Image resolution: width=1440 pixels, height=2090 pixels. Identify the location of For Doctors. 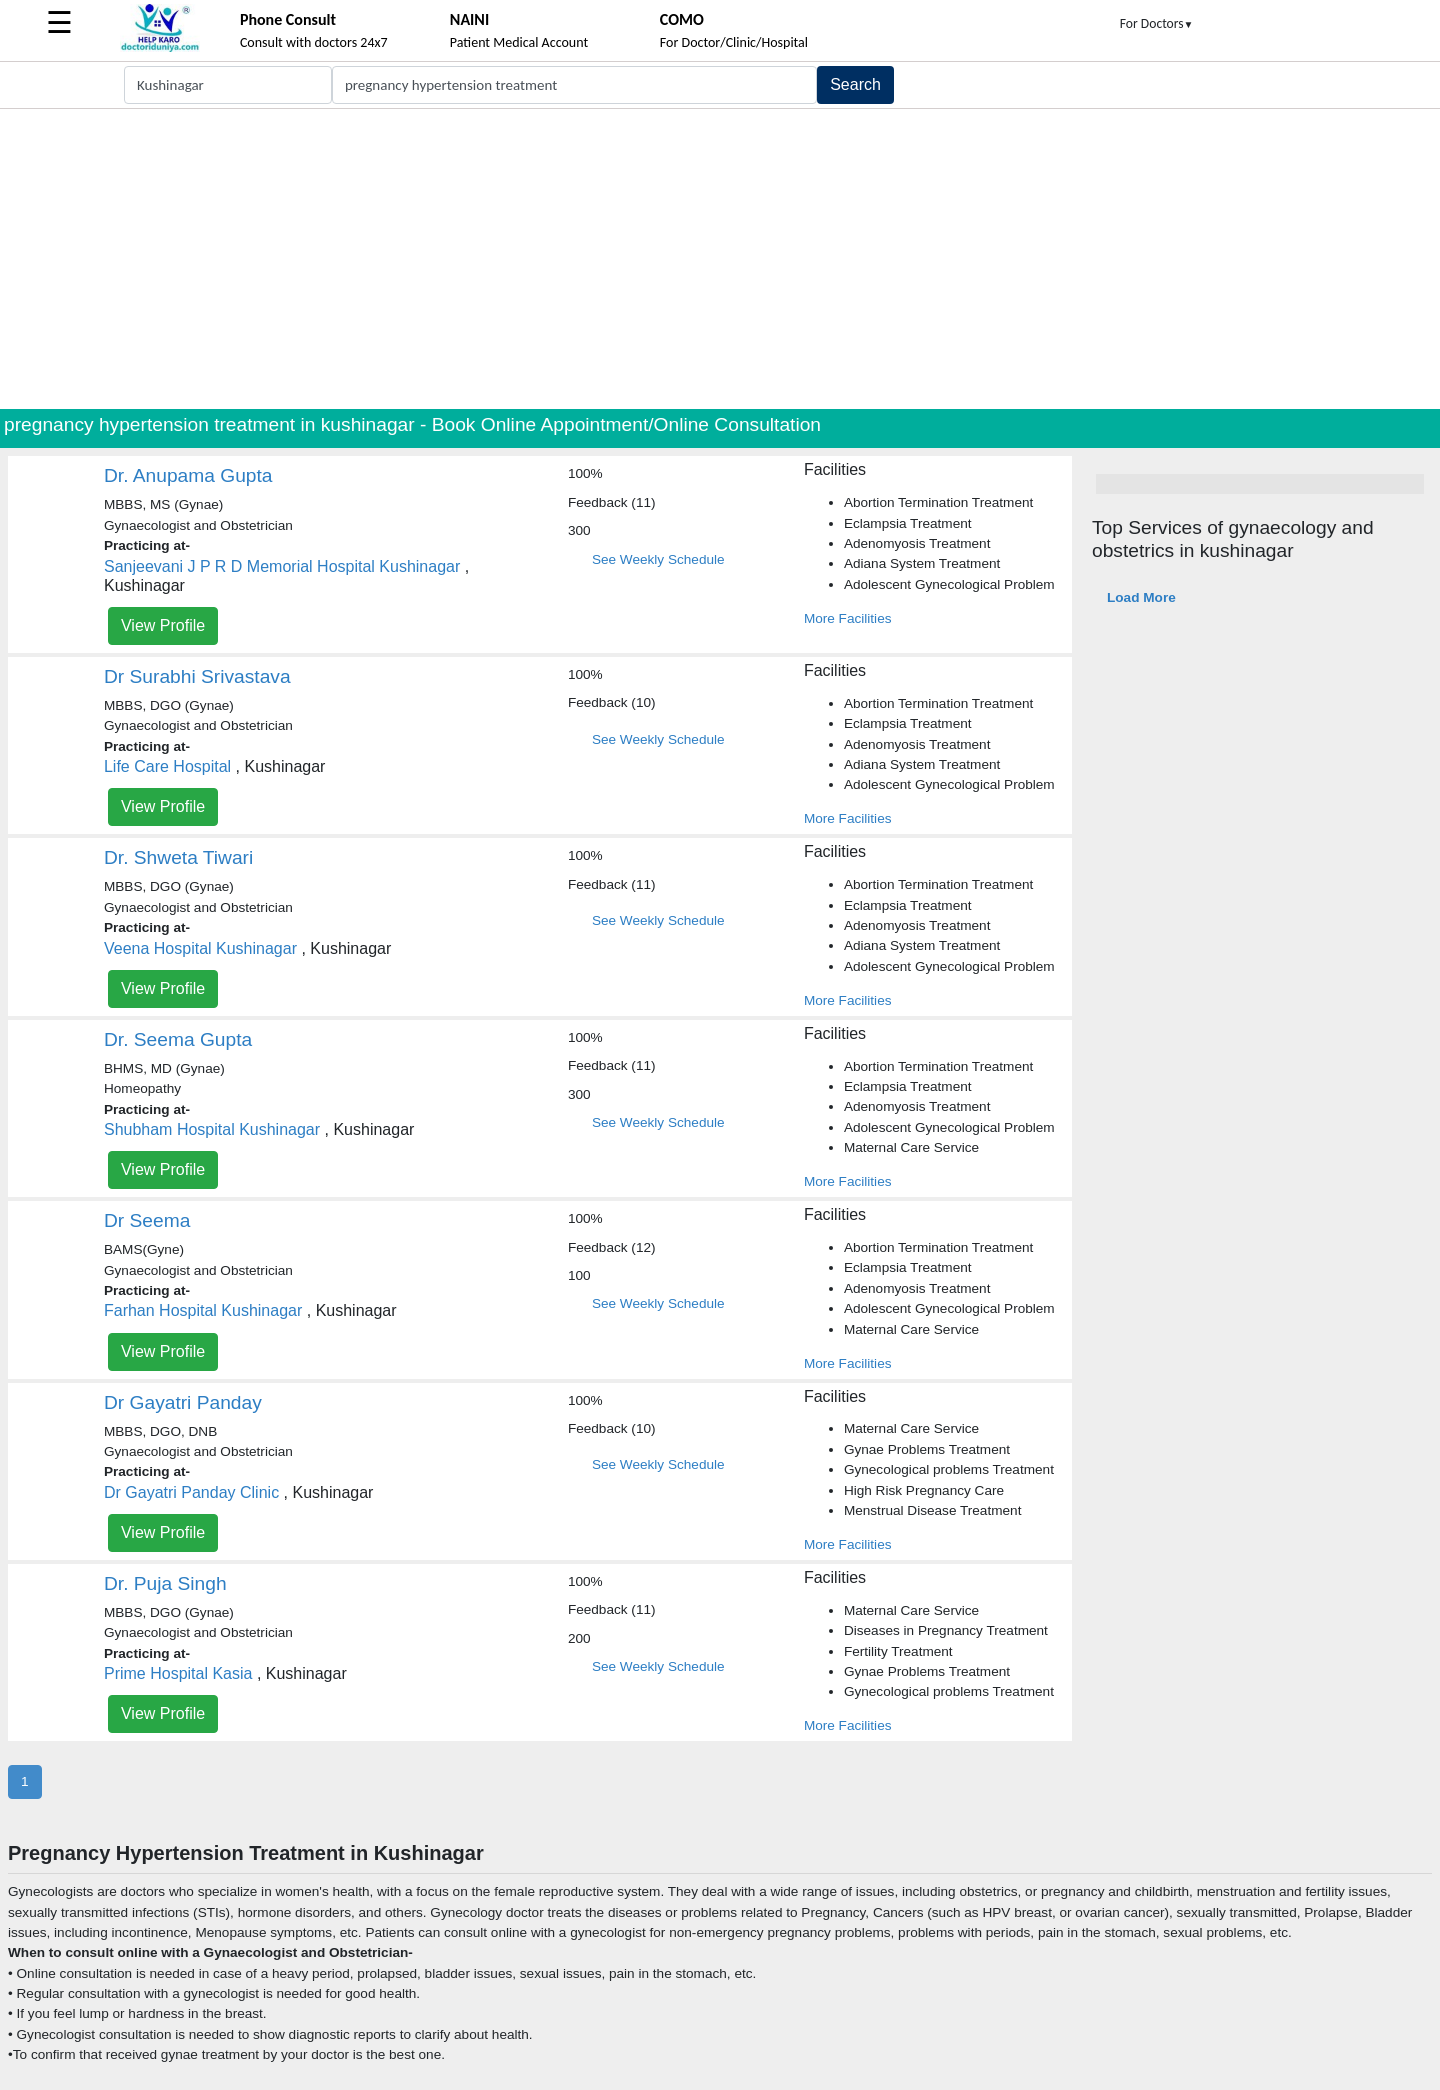
(1157, 23).